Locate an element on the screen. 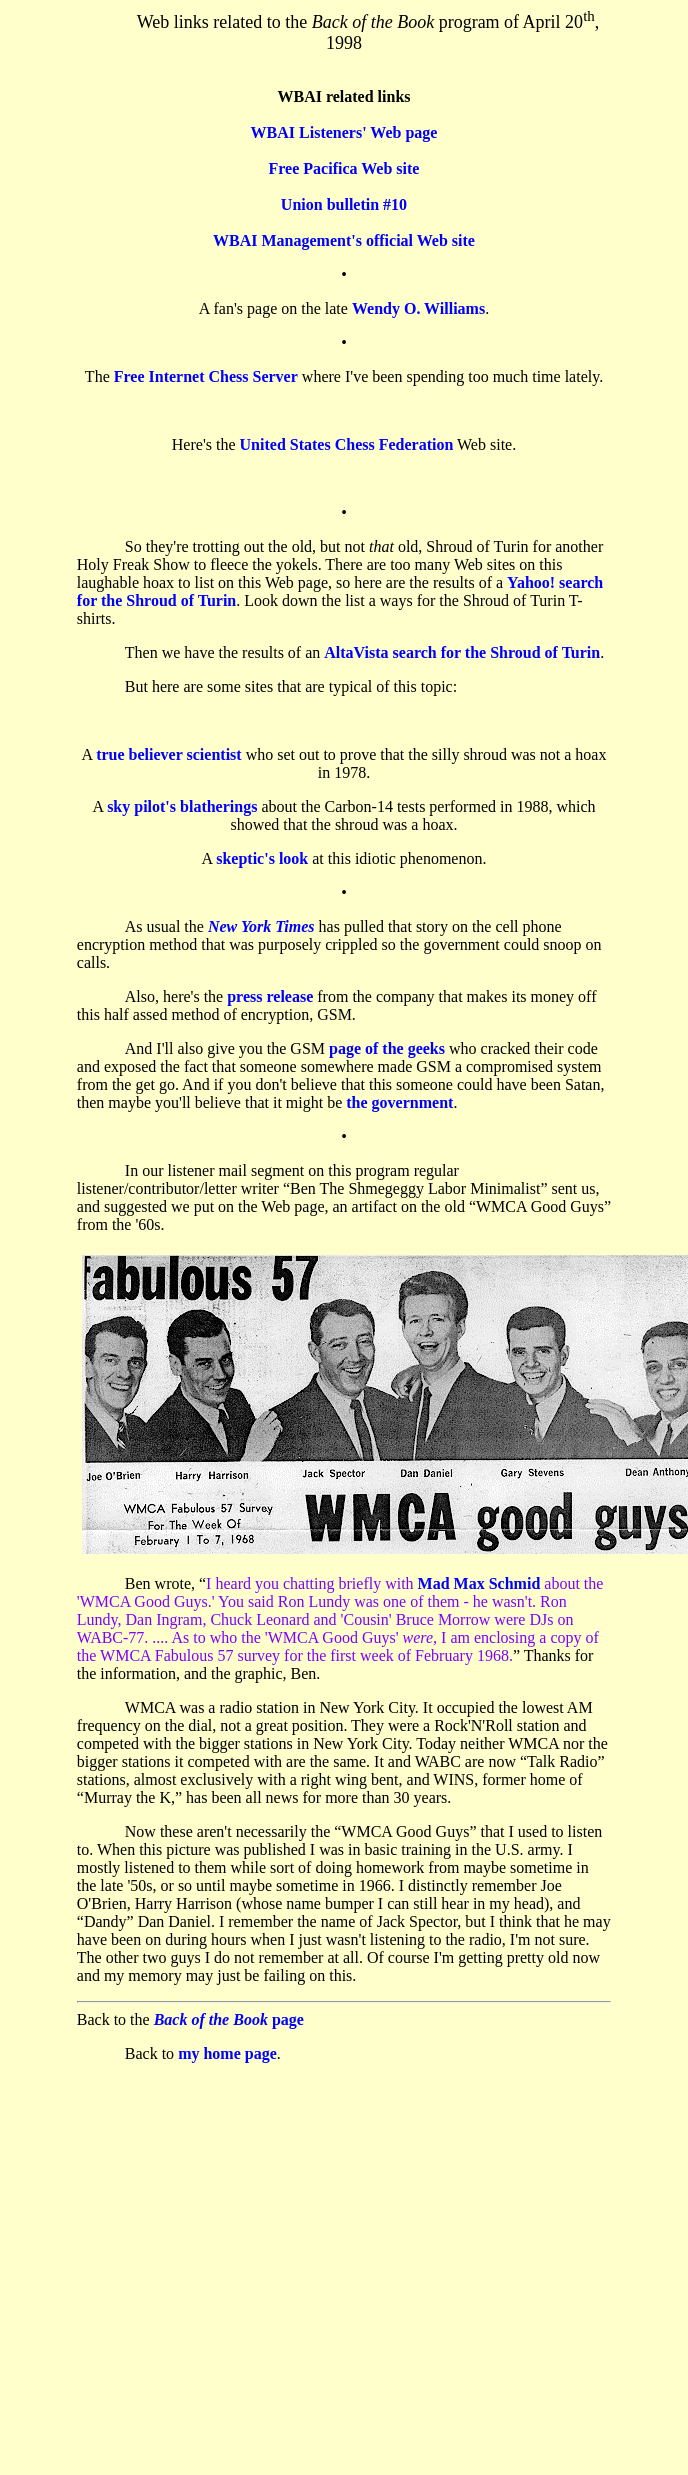 This screenshot has height=2475, width=688. AltaVista search for the Shroud of Turin is located at coordinates (462, 652).